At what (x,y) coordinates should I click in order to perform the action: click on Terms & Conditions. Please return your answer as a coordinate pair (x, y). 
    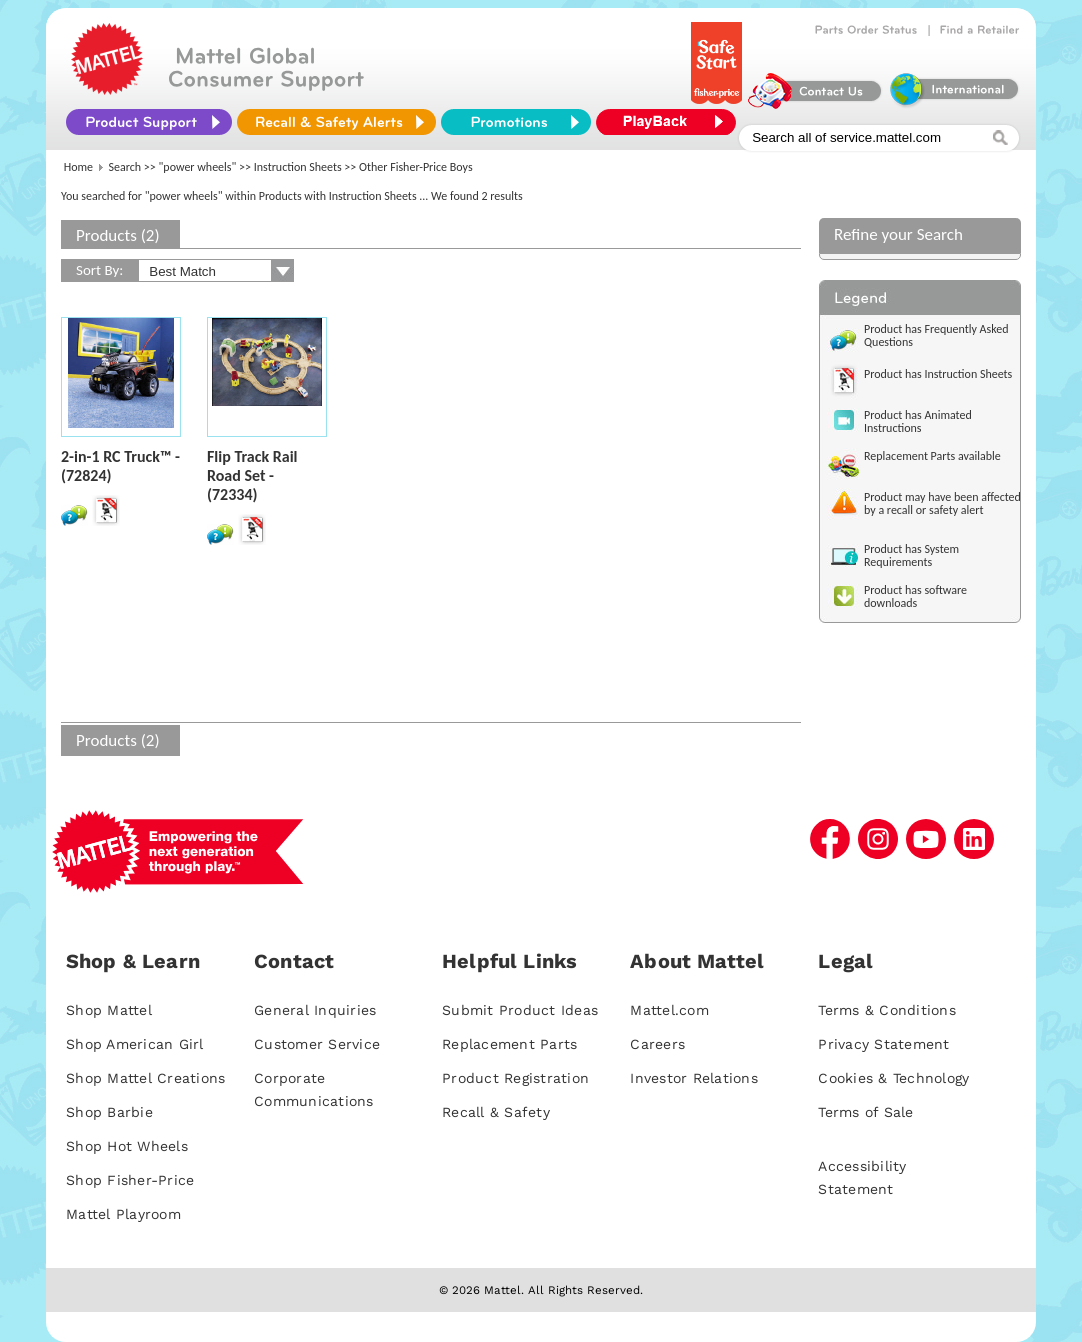
    Looking at the image, I should click on (887, 1010).